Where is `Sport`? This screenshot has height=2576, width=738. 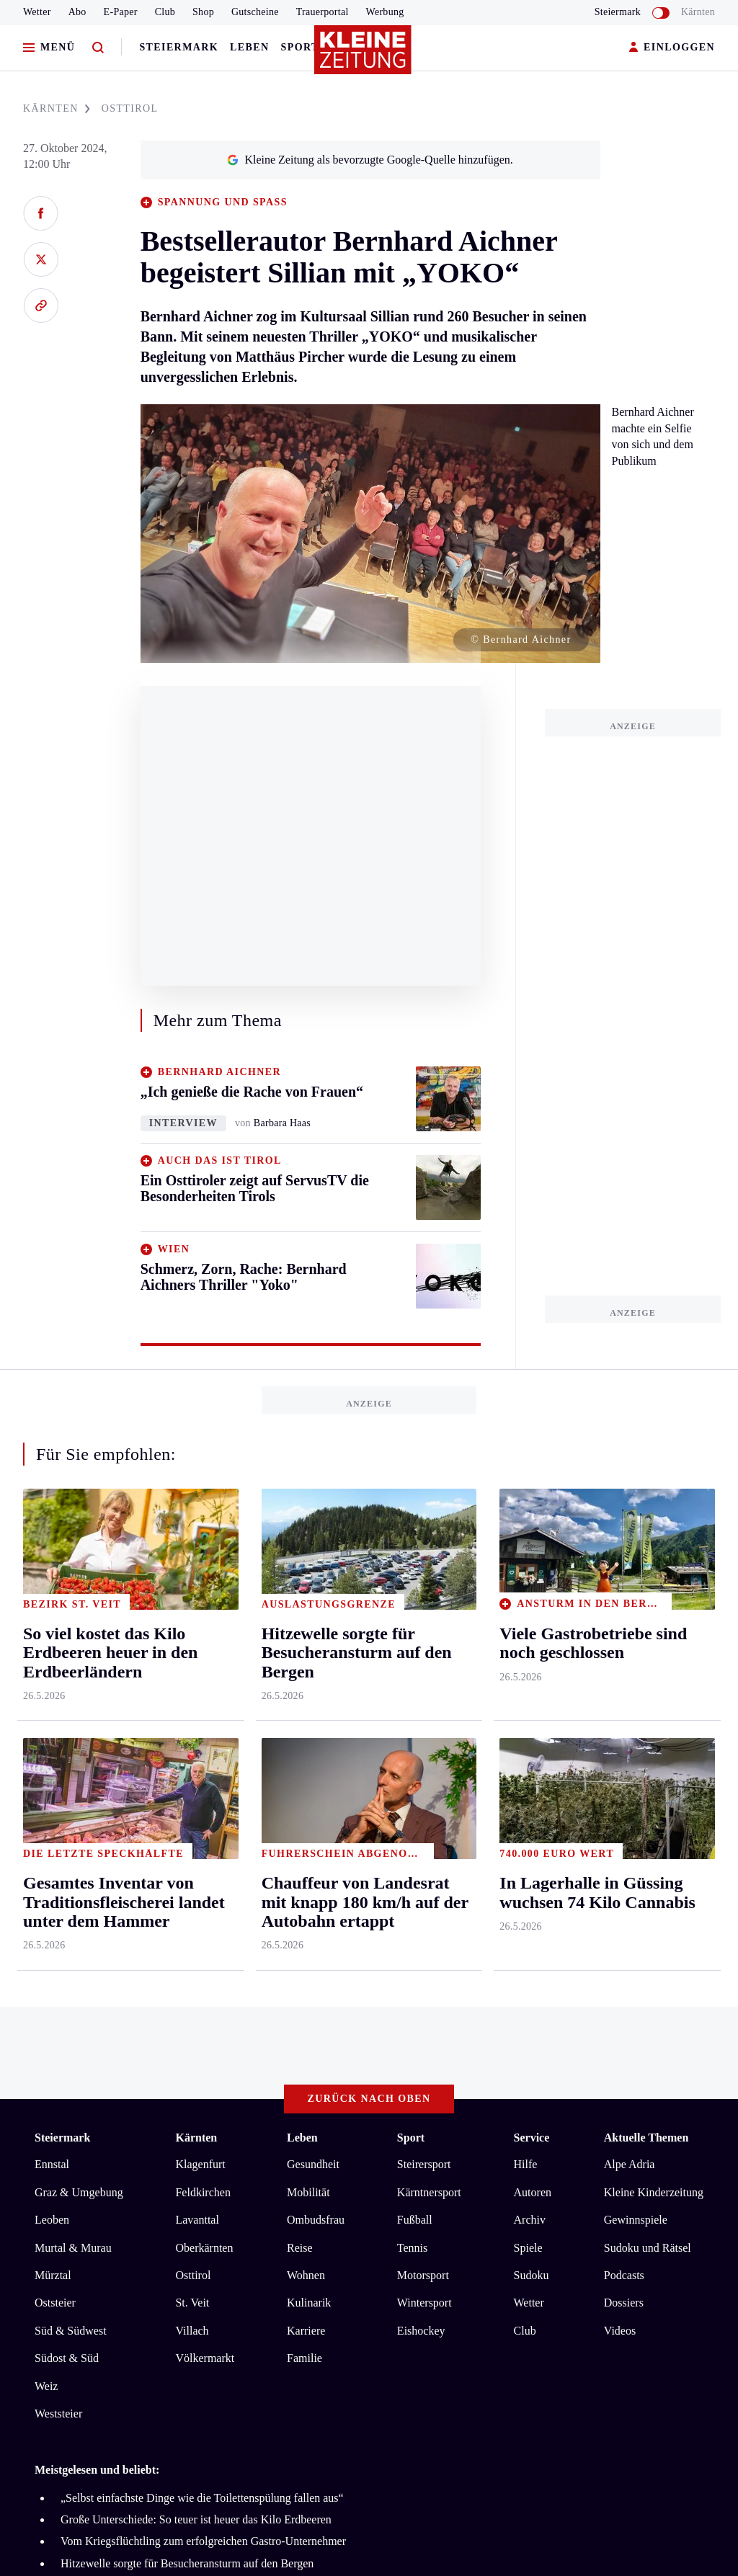 Sport is located at coordinates (300, 47).